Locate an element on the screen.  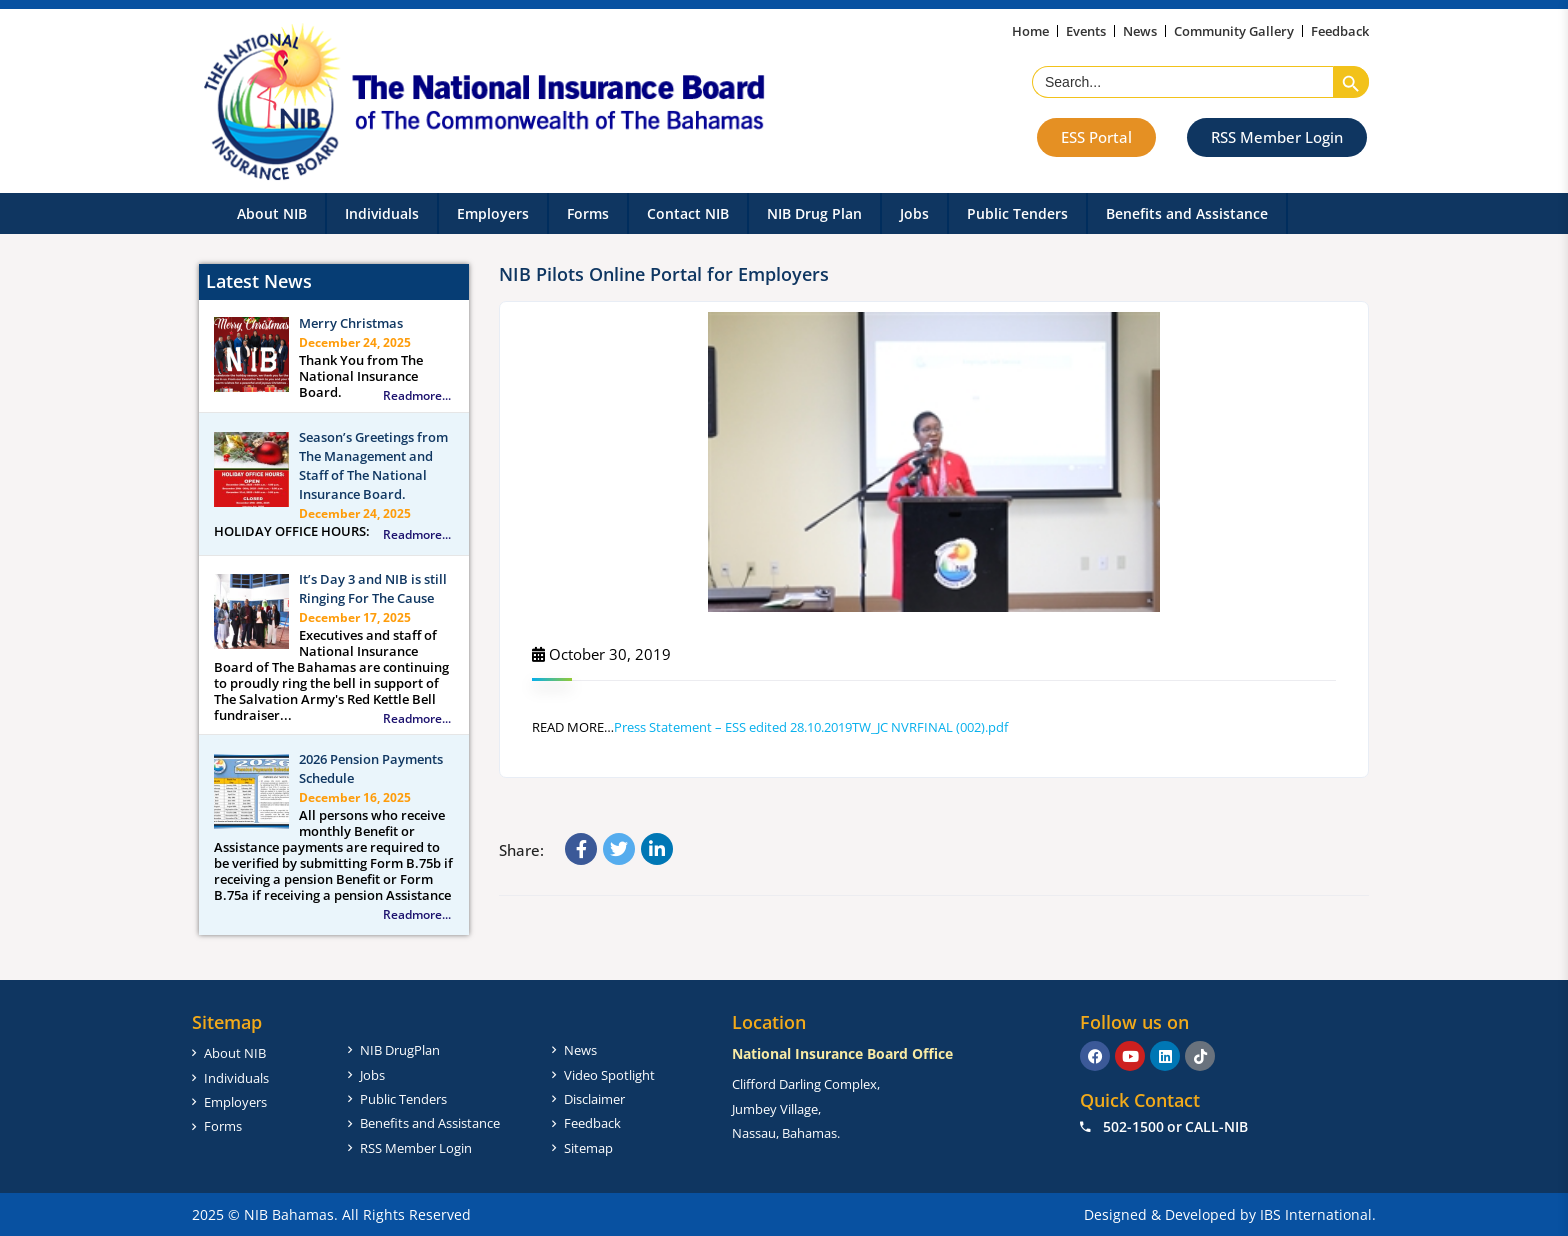
Readmore... is located at coordinates (417, 396).